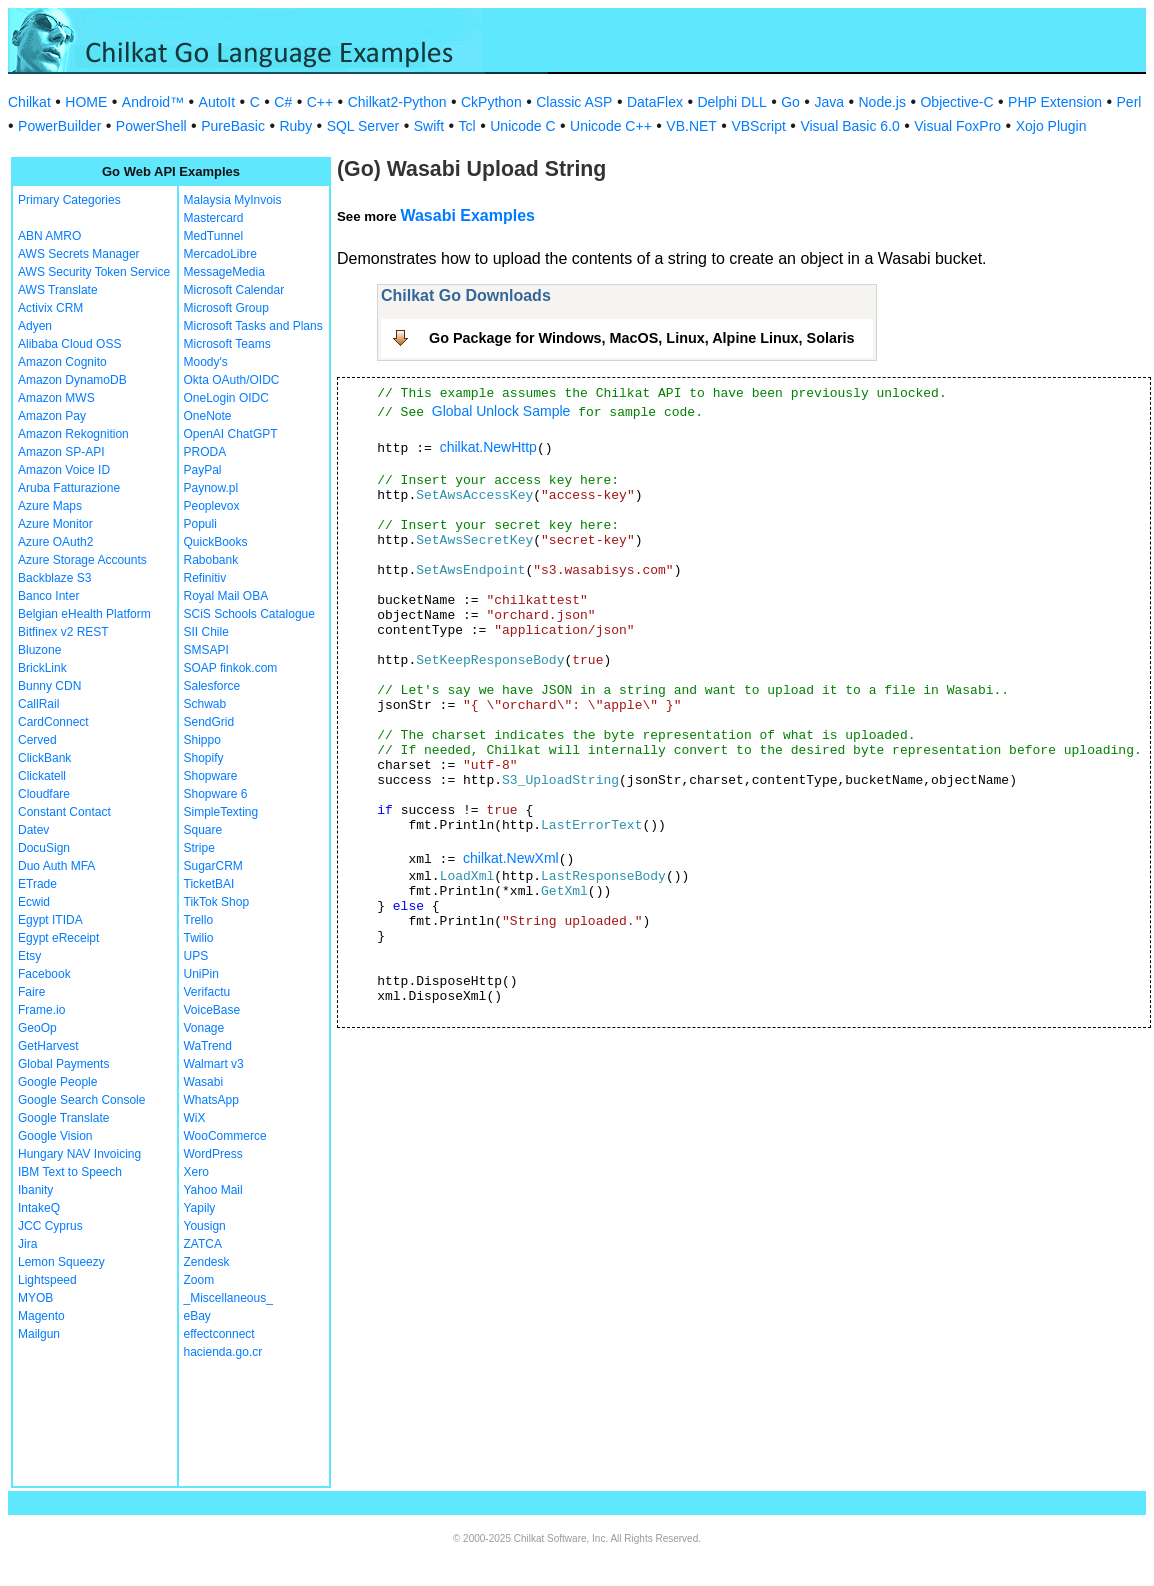 The width and height of the screenshot is (1154, 1586). What do you see at coordinates (39, 1334) in the screenshot?
I see `Mailgun` at bounding box center [39, 1334].